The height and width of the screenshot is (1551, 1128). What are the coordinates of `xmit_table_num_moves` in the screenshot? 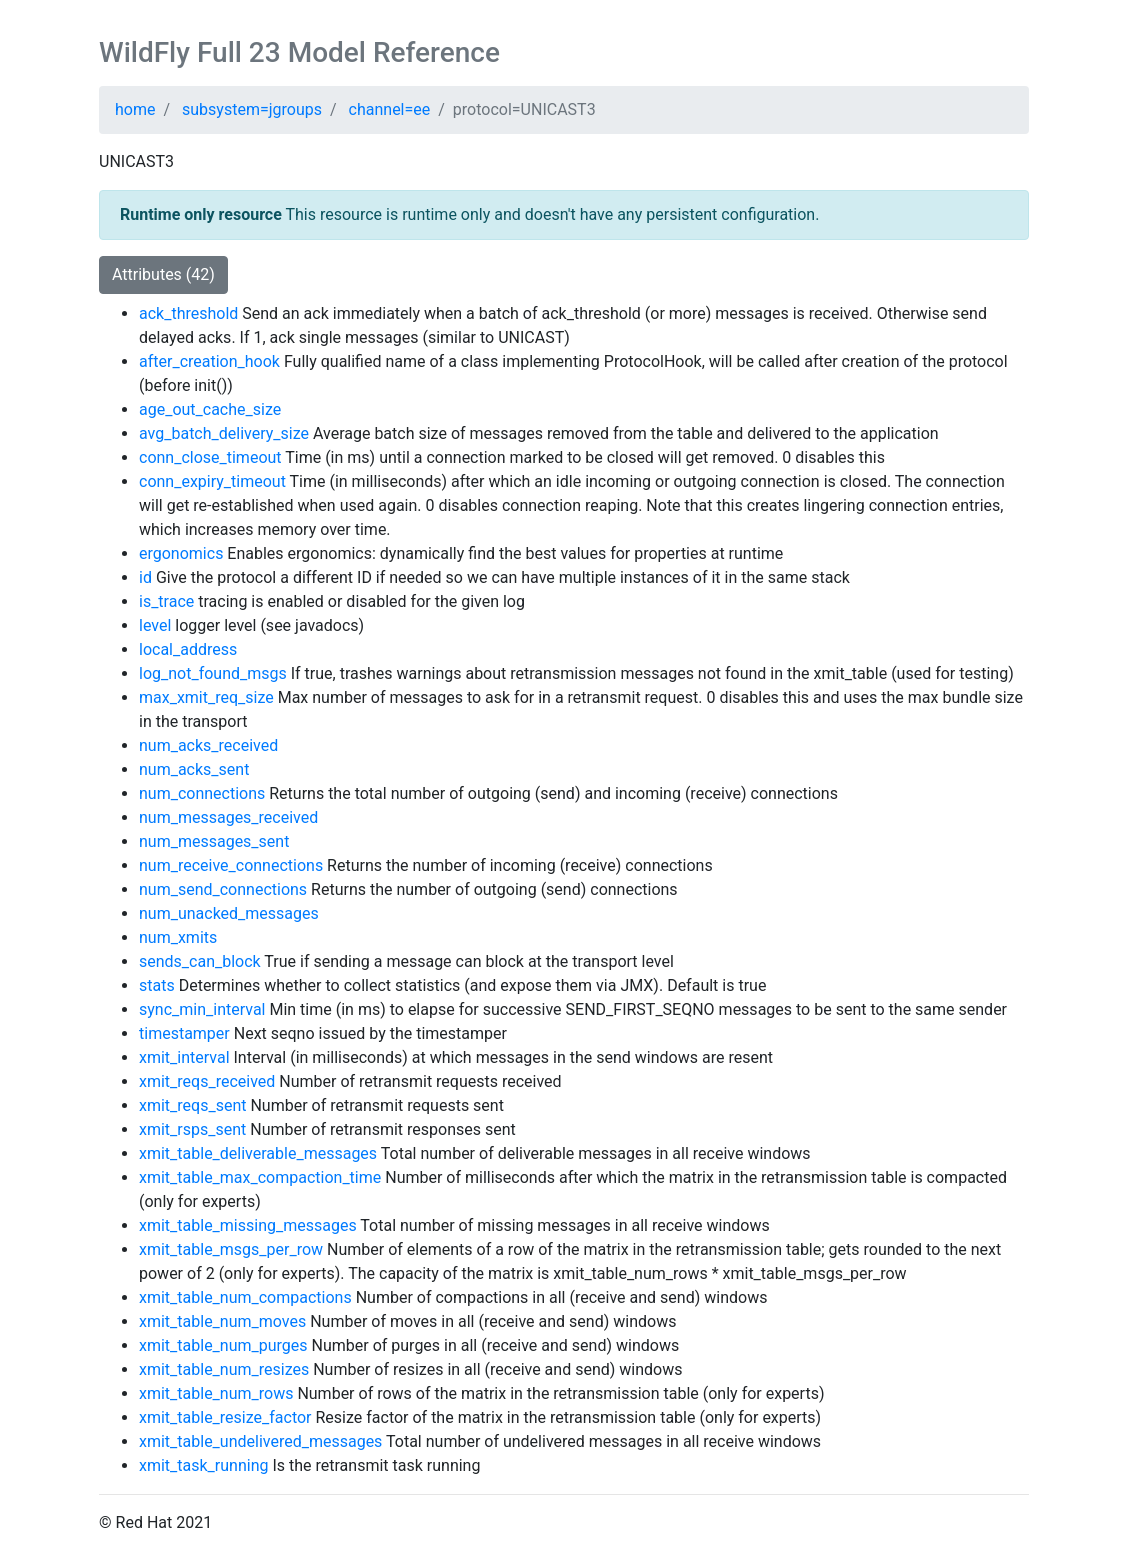 It's located at (222, 1321).